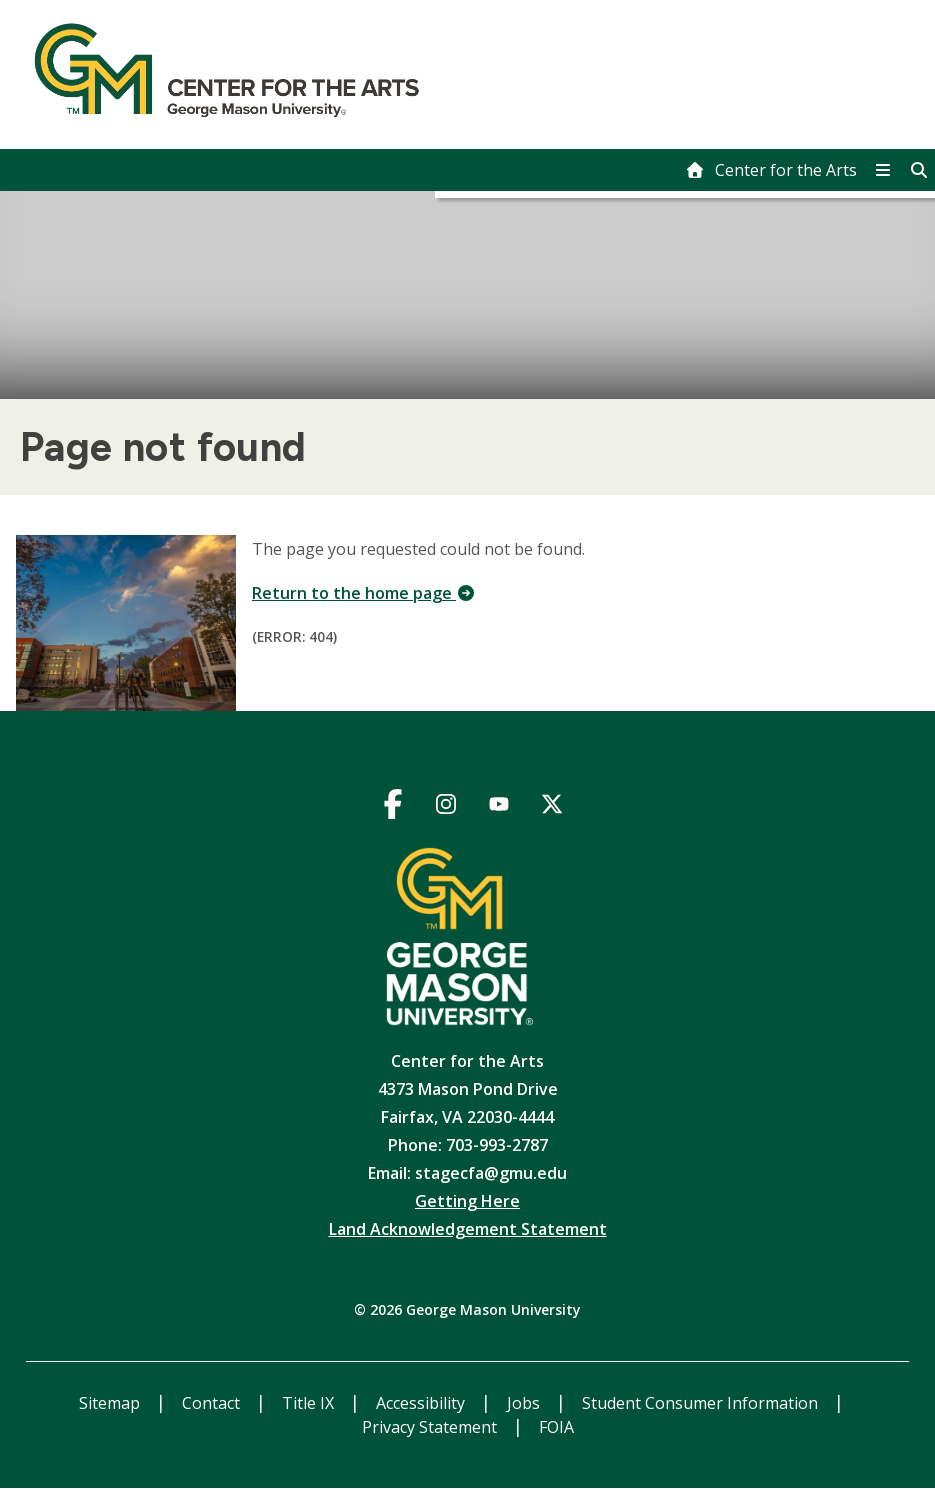  I want to click on Sitemap, so click(111, 1403).